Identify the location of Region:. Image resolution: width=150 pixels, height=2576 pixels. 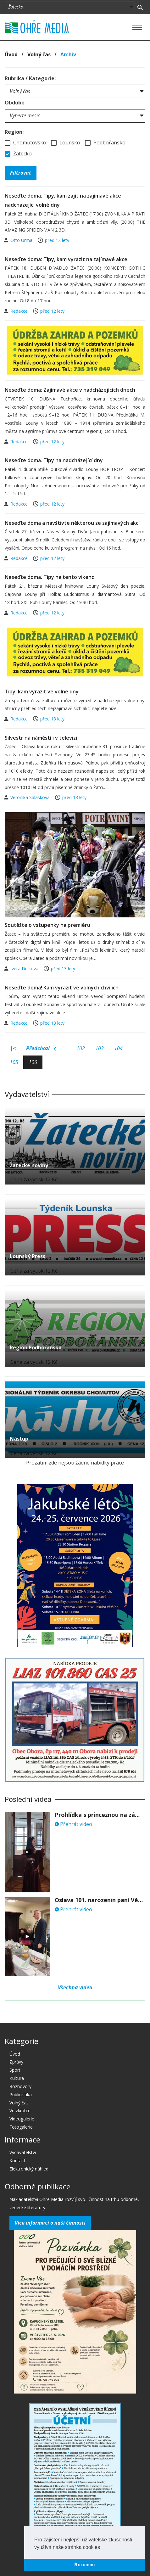
(14, 131).